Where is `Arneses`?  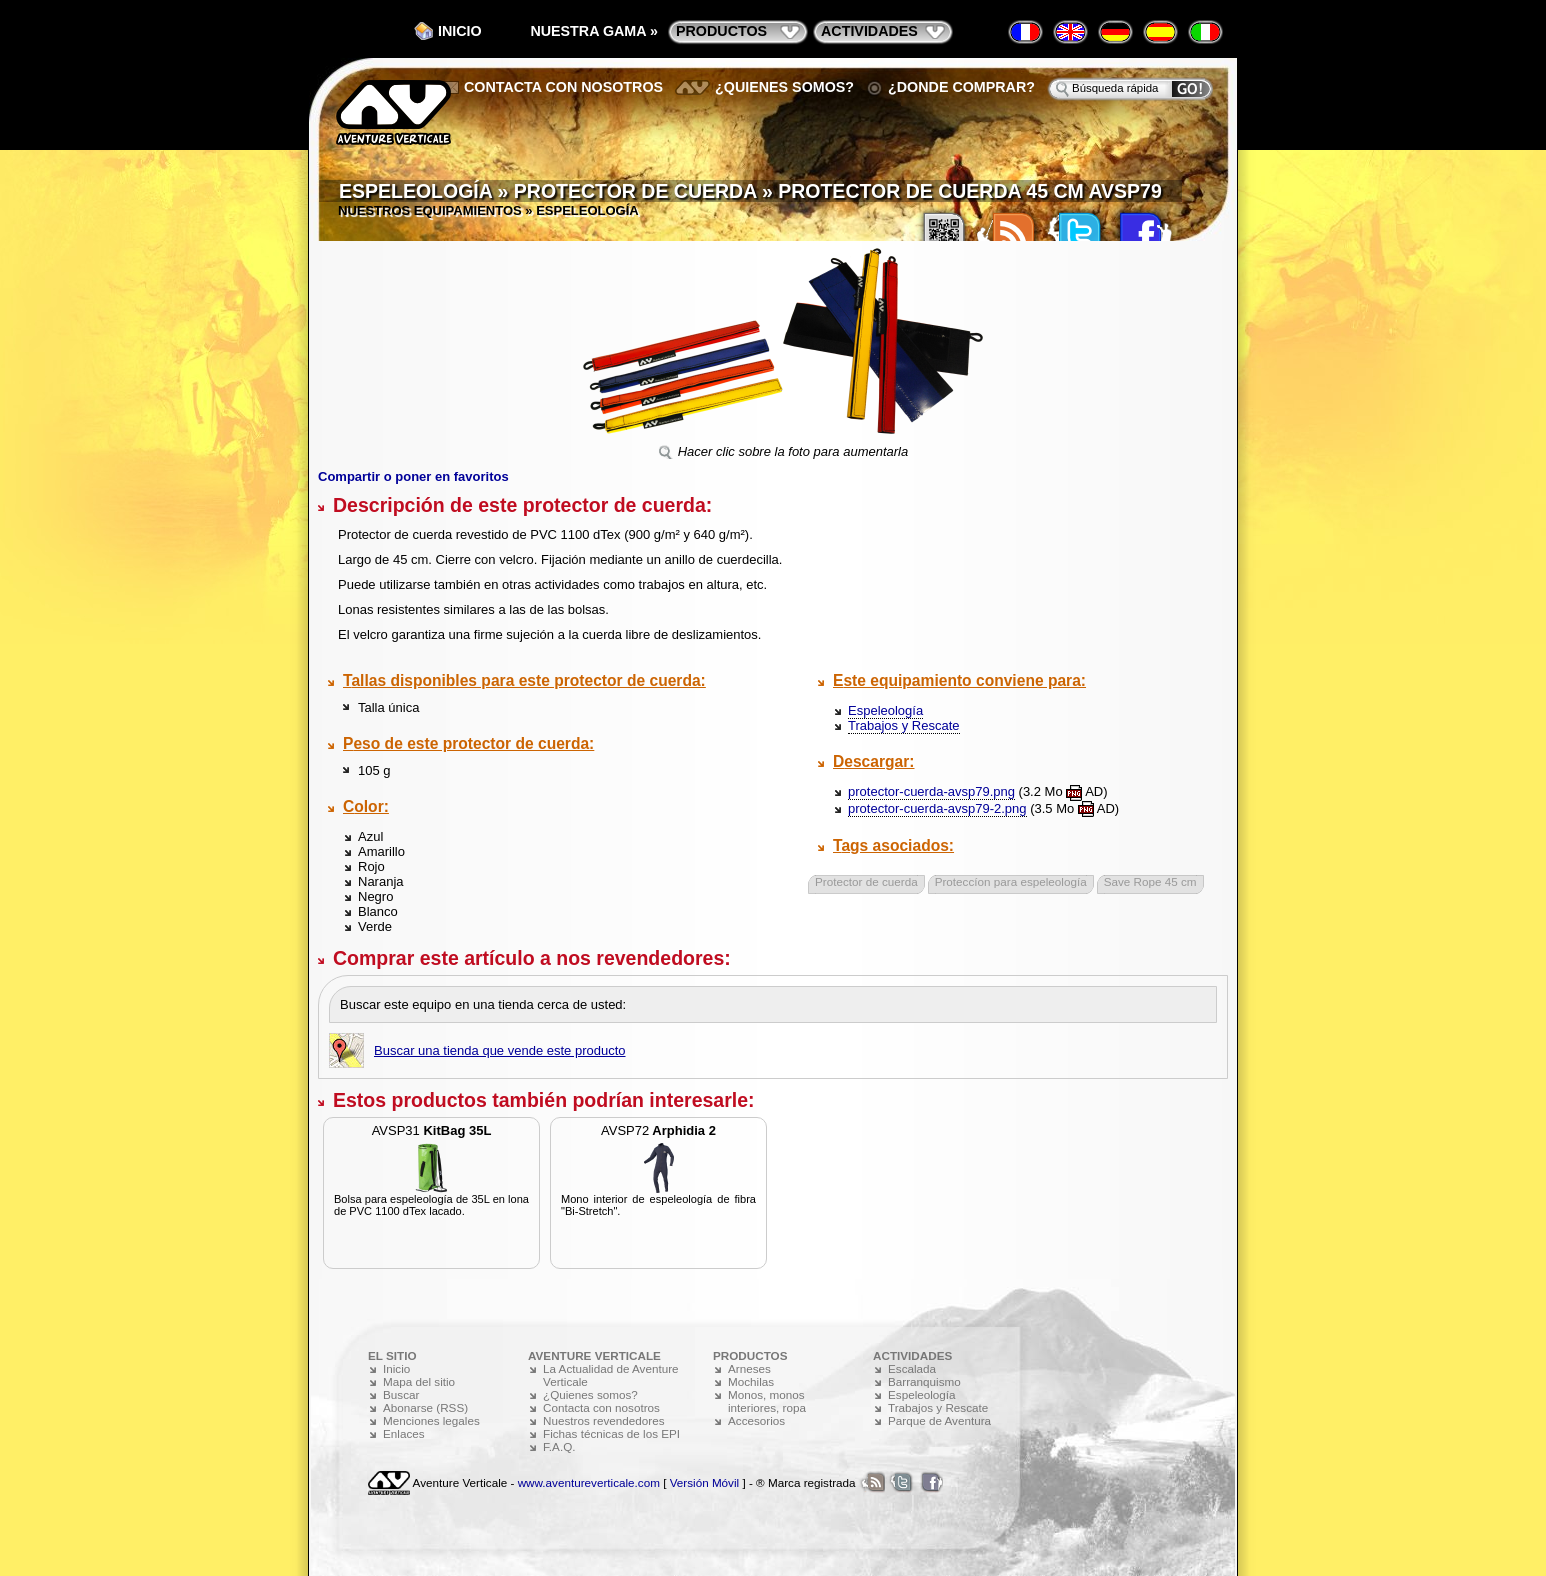 Arneses is located at coordinates (749, 1368).